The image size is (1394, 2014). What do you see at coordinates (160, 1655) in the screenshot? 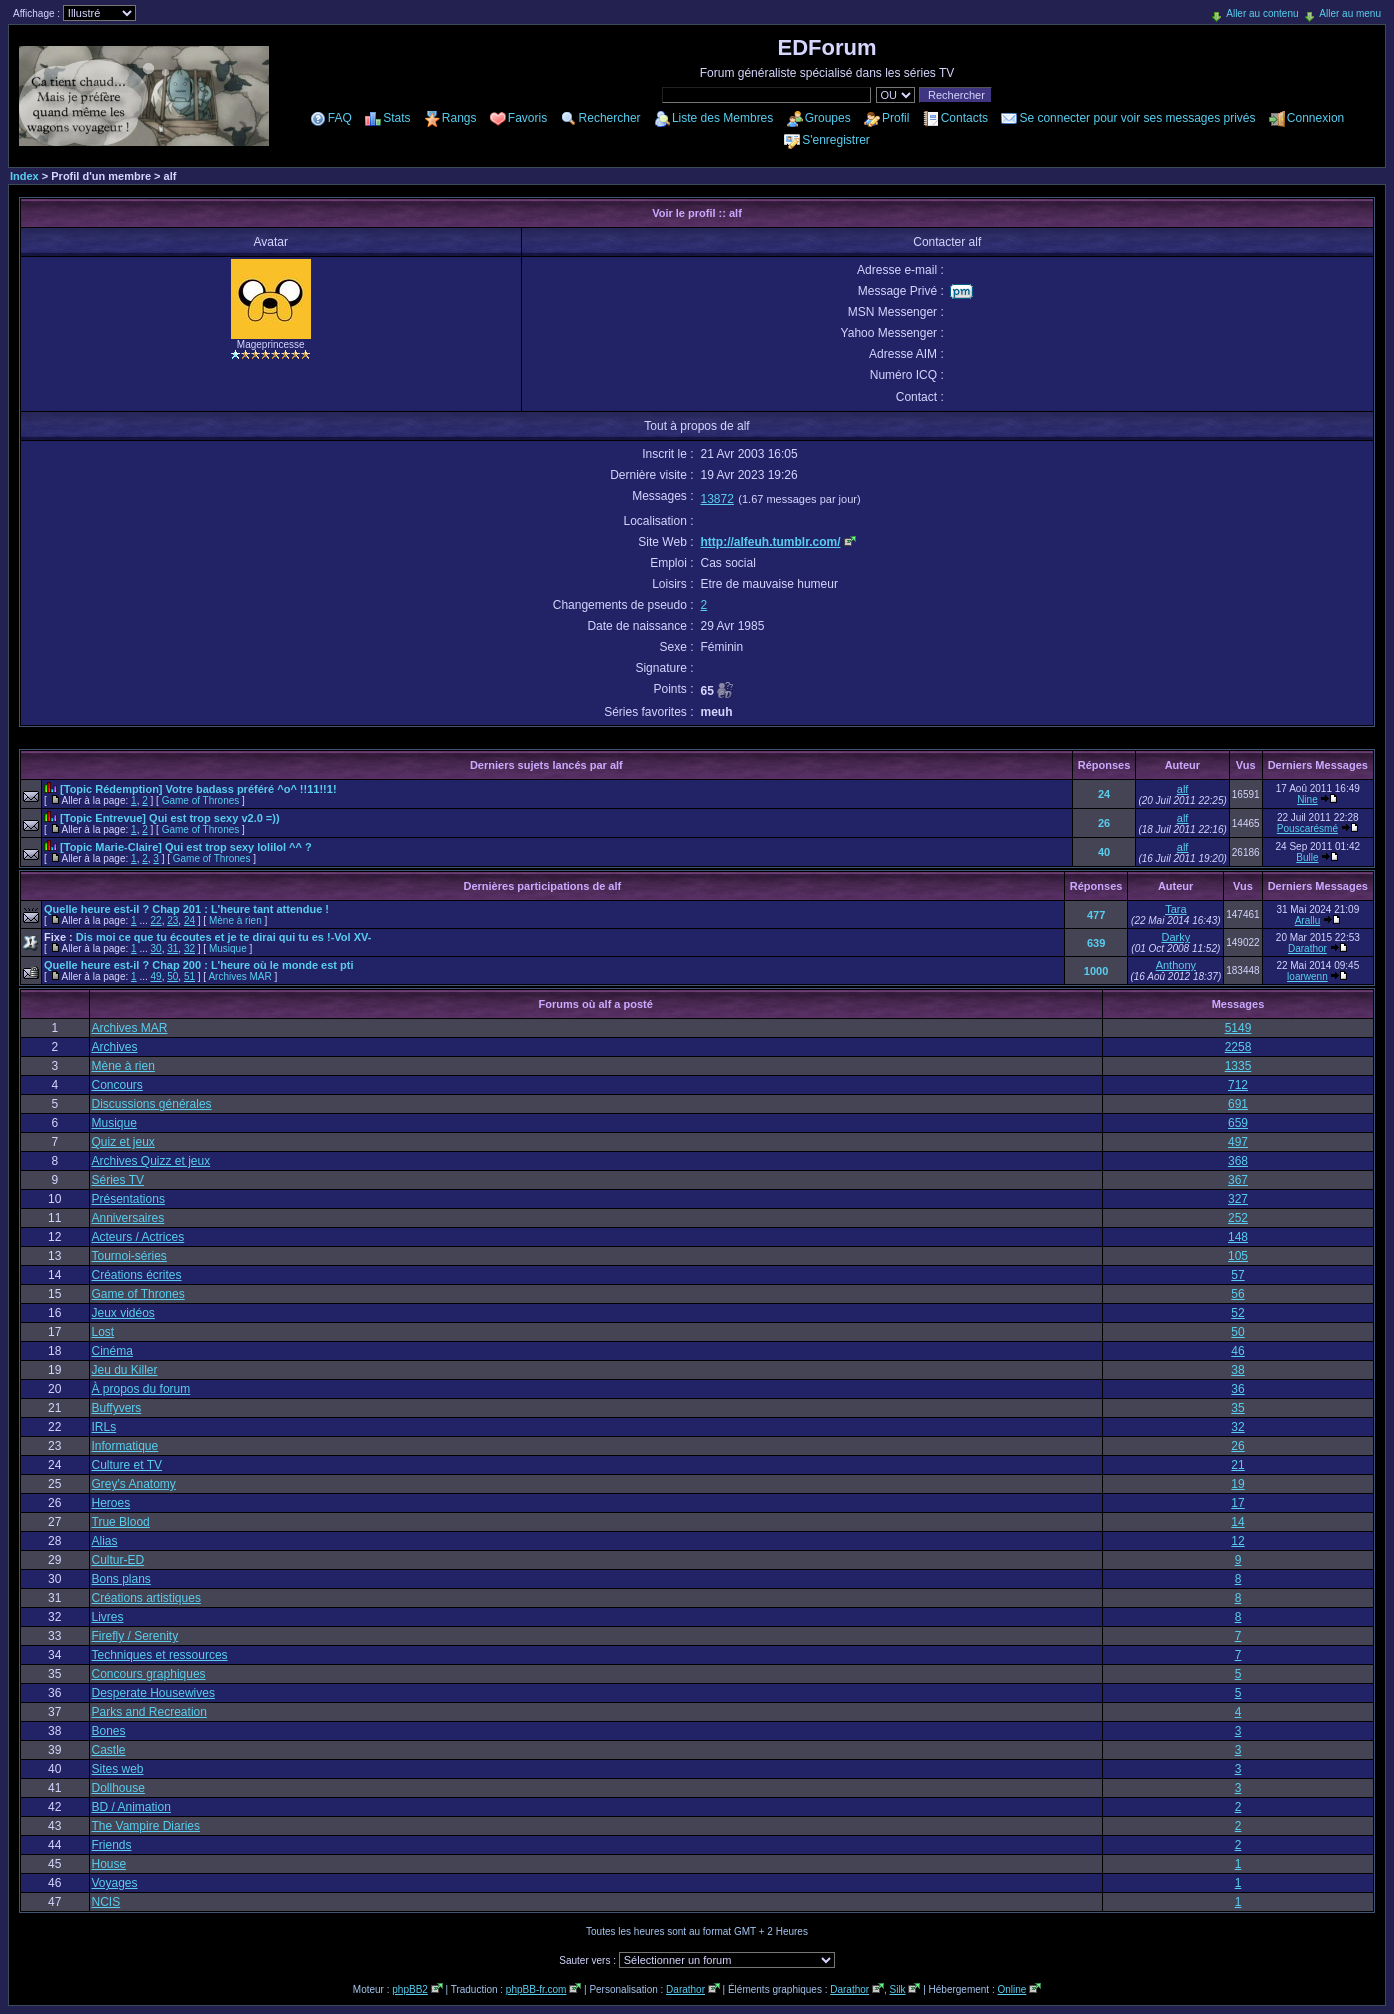
I see `Techniques et ressources` at bounding box center [160, 1655].